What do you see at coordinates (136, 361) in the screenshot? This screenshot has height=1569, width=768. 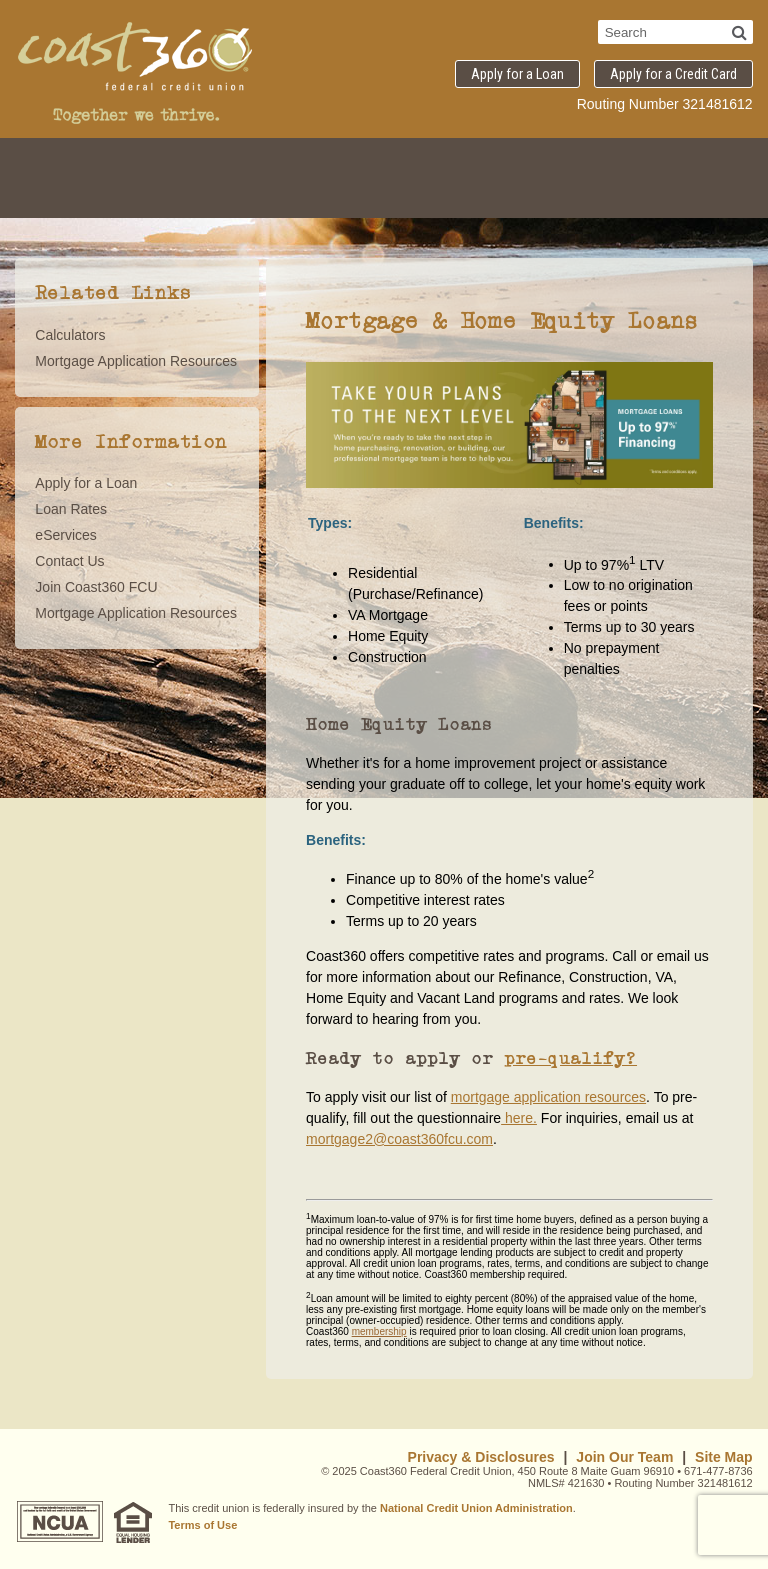 I see `Mortgage Application Resources` at bounding box center [136, 361].